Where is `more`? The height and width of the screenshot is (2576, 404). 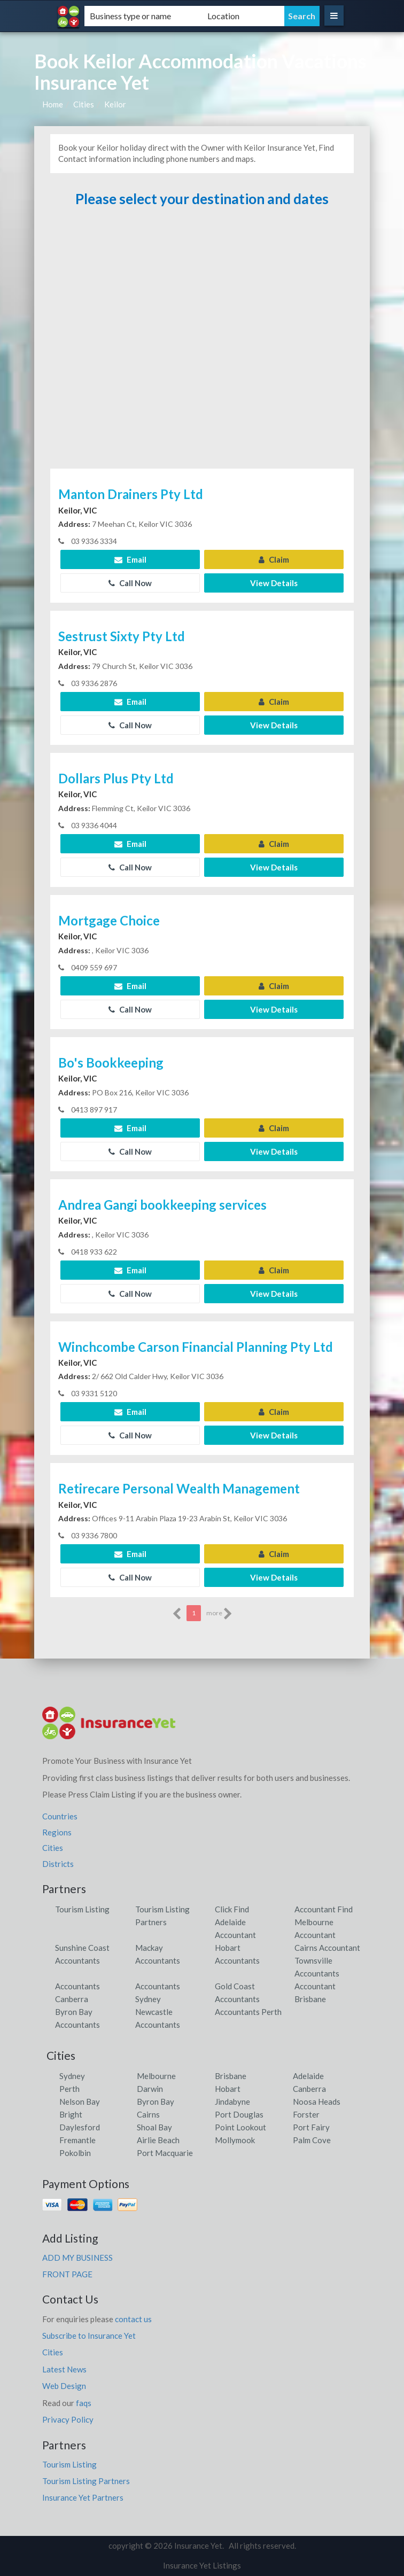 more is located at coordinates (219, 1613).